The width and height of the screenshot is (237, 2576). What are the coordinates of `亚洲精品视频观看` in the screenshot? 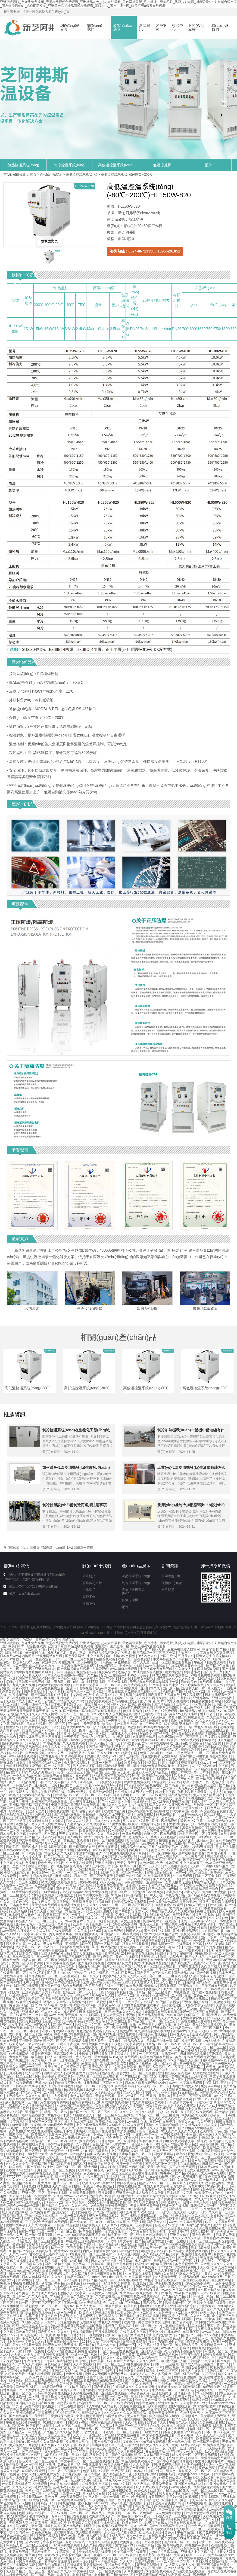 It's located at (91, 2241).